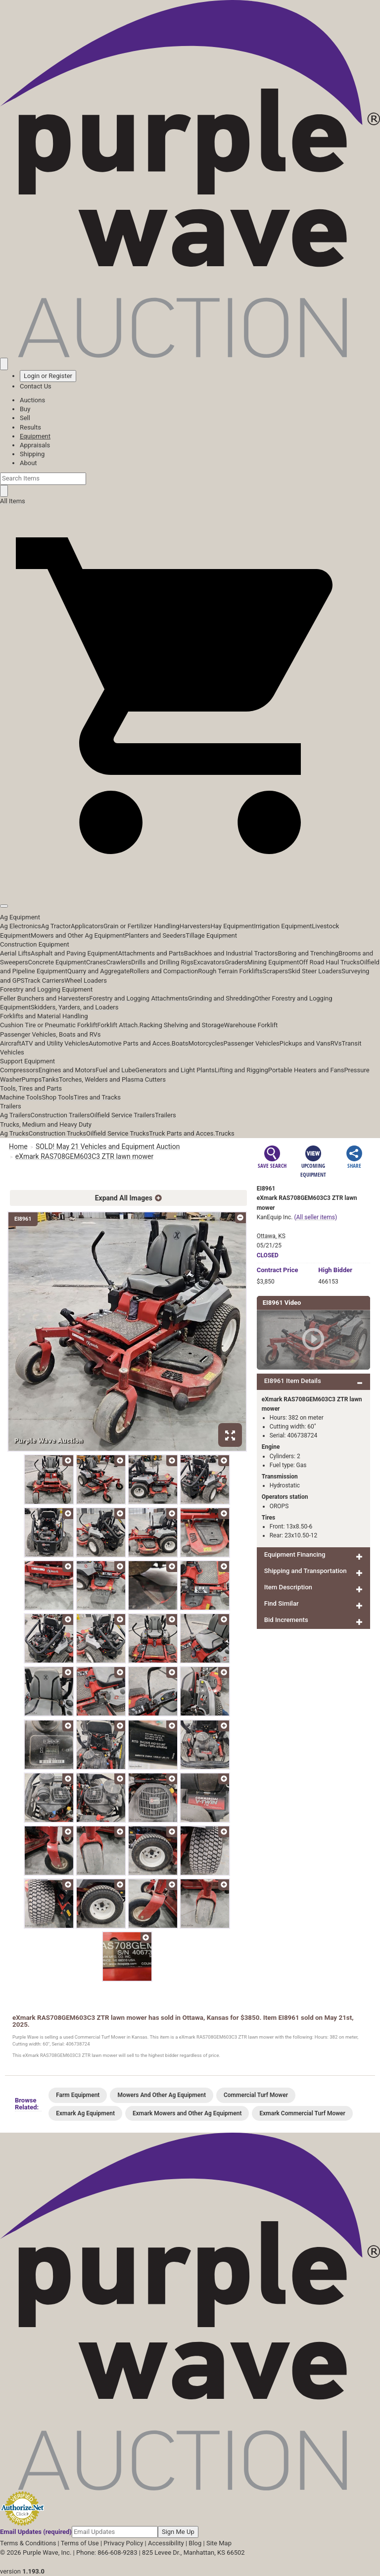  I want to click on Ag Equipment, so click(20, 917).